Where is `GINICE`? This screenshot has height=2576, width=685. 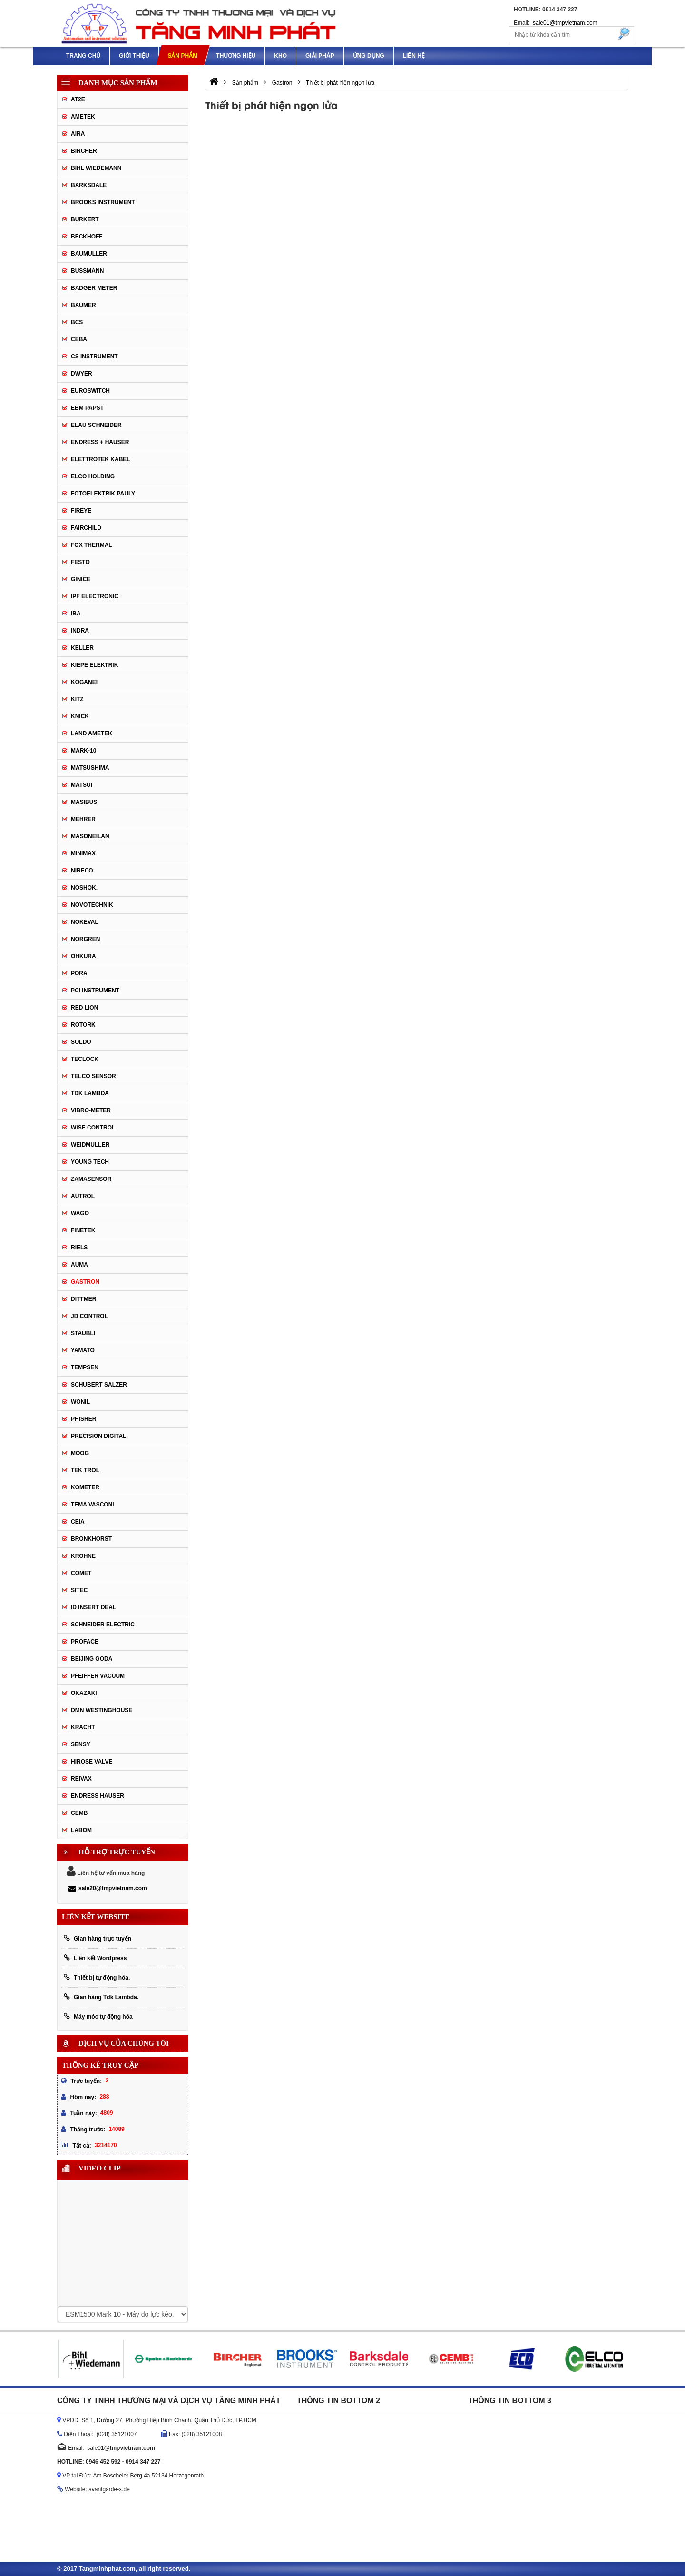
GINICE is located at coordinates (80, 579).